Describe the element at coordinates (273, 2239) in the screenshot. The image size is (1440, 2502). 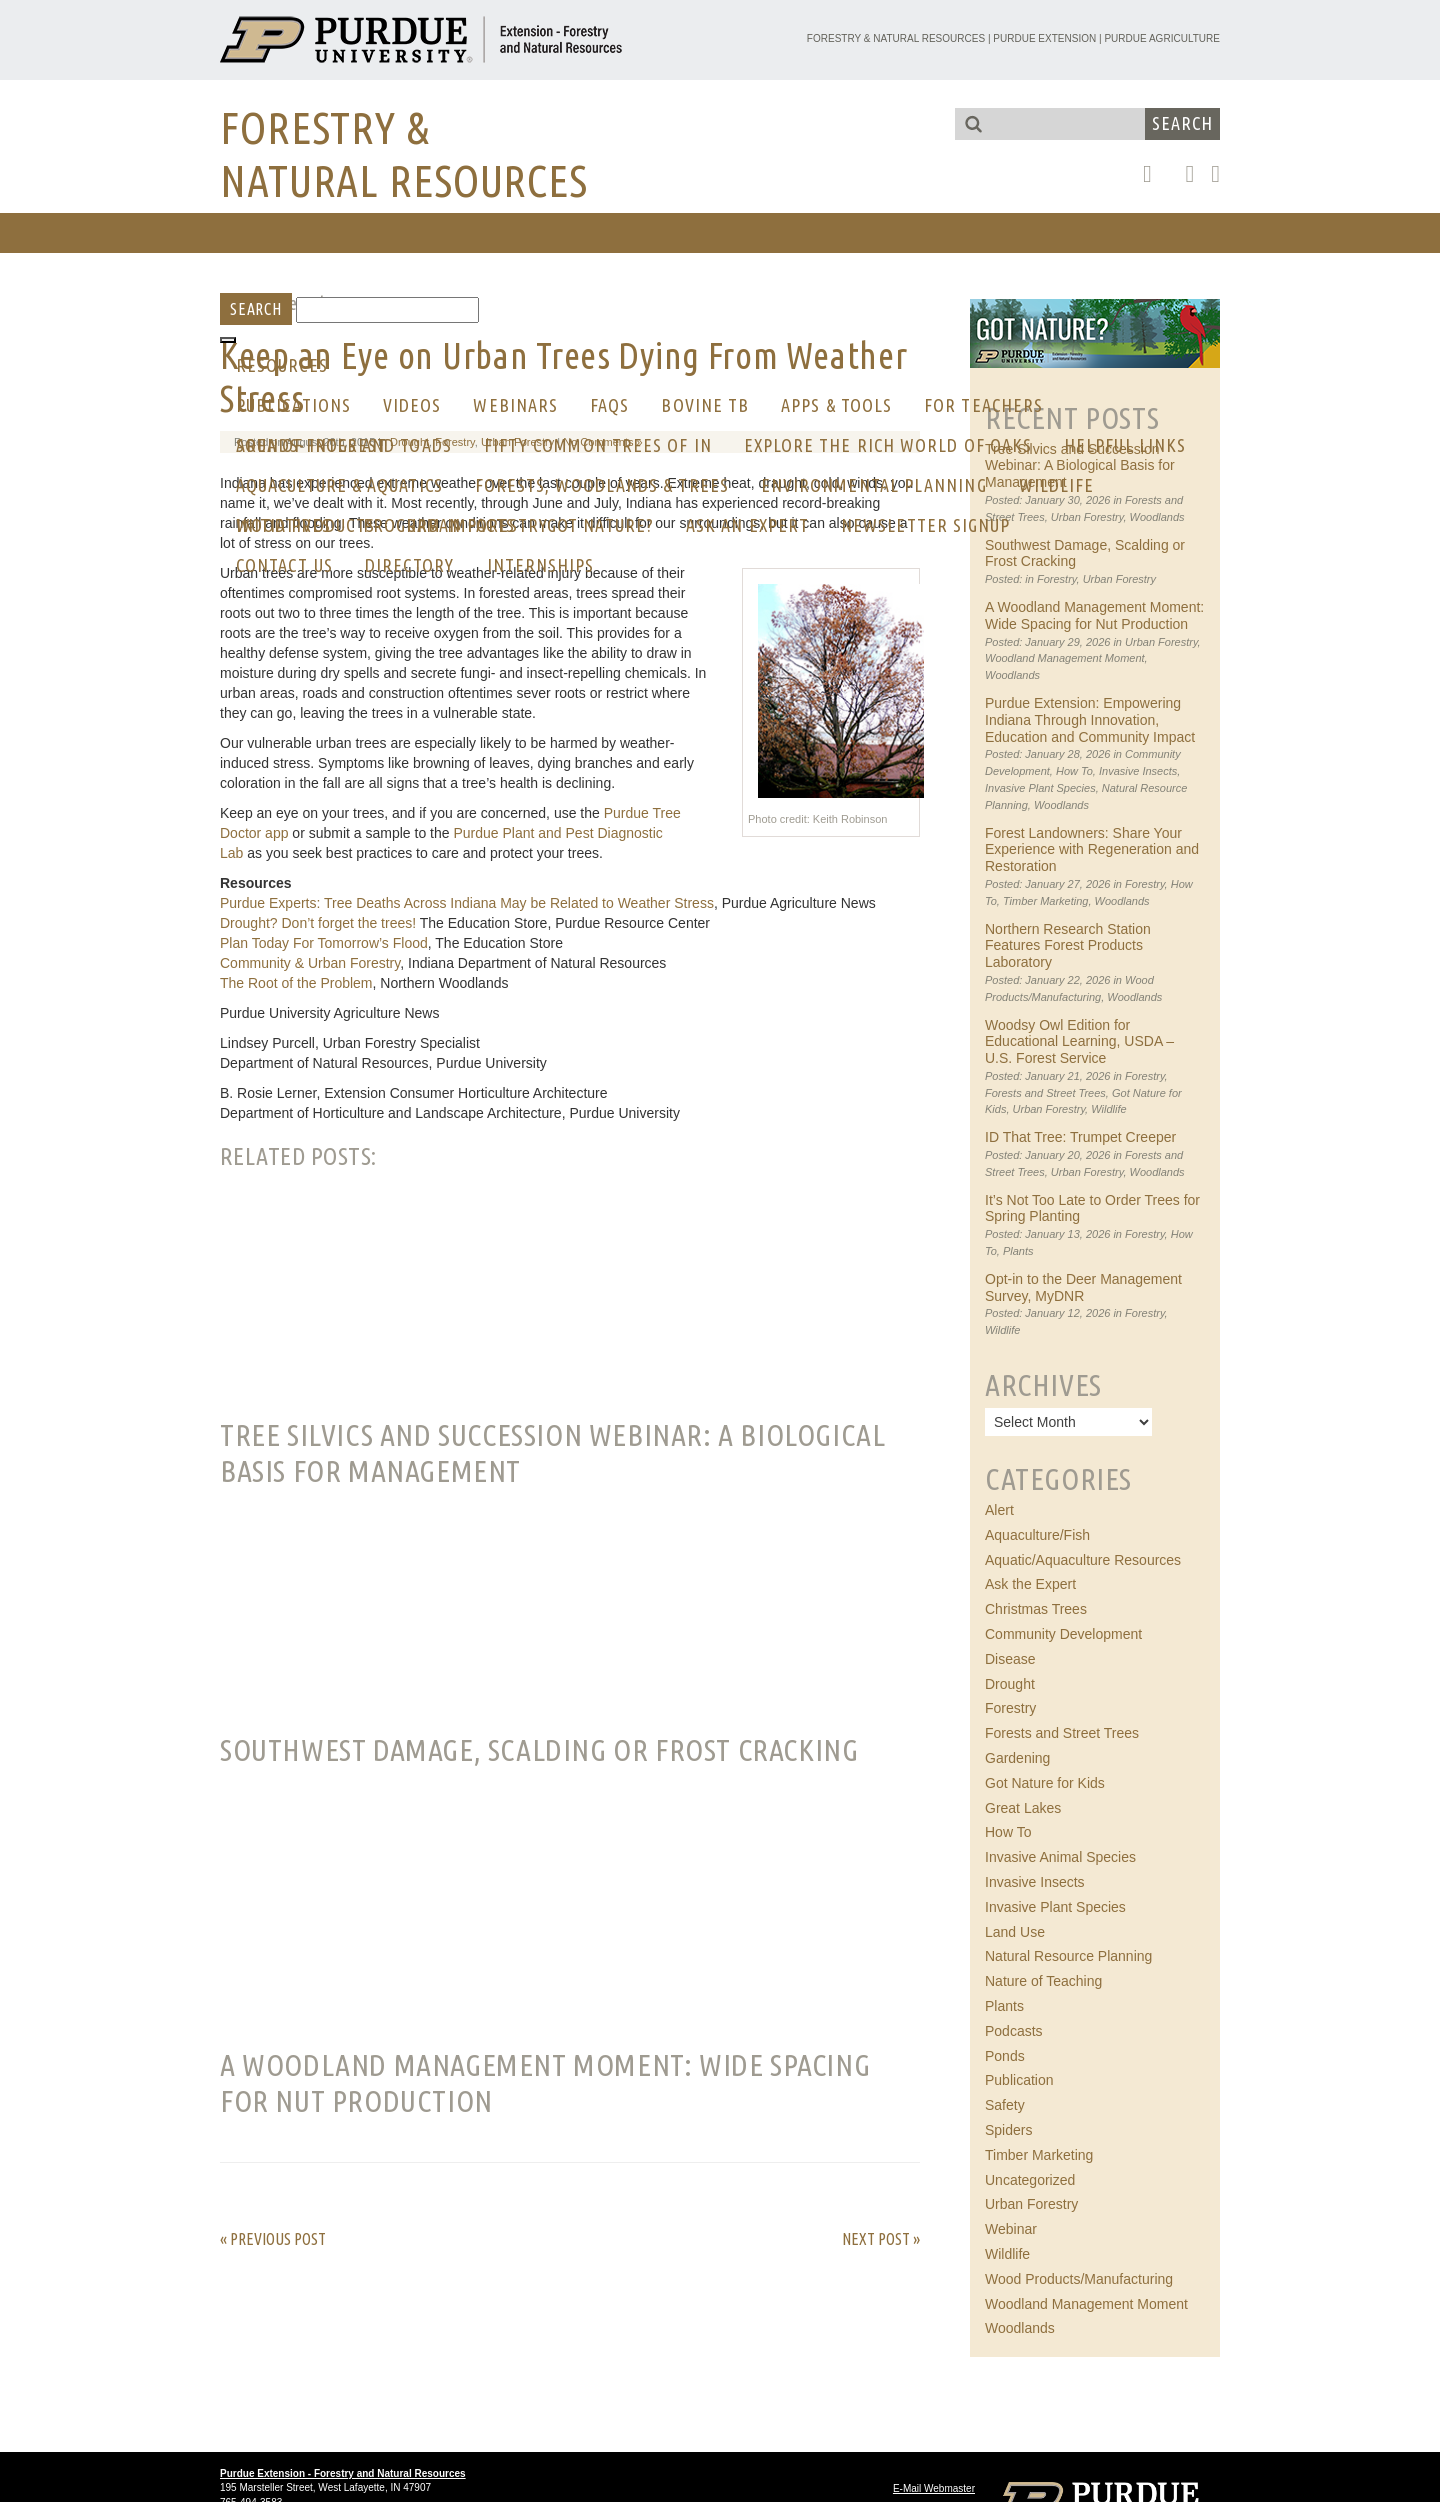
I see `« Previous Post` at that location.